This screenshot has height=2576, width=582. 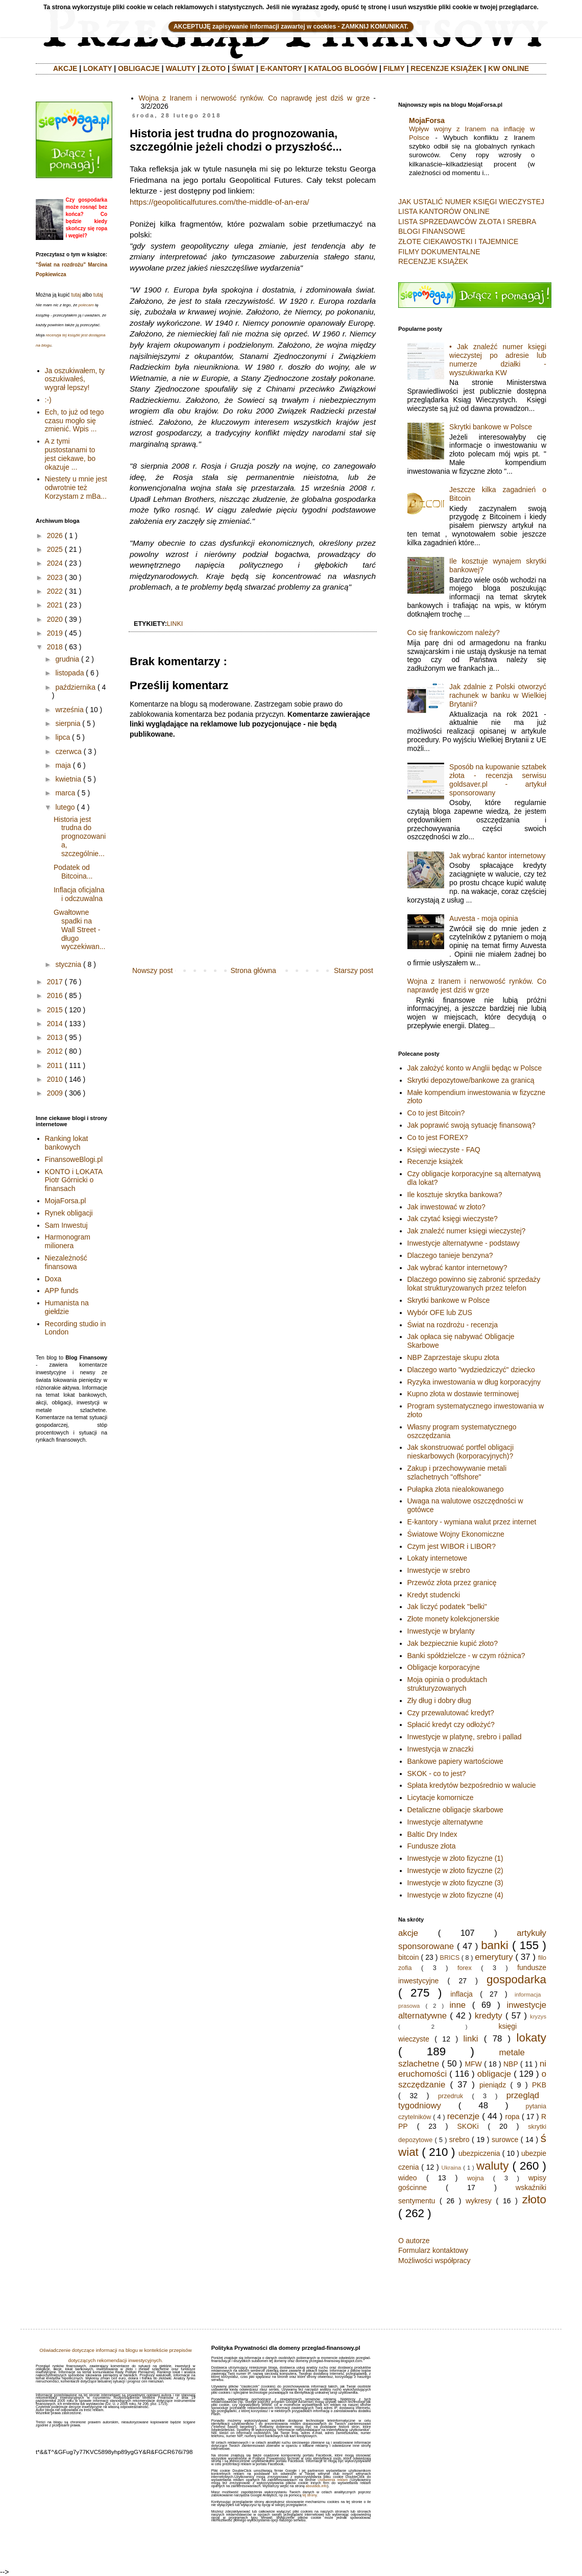 What do you see at coordinates (455, 1870) in the screenshot?
I see `Inwestycje w złoto fizyczne (2)` at bounding box center [455, 1870].